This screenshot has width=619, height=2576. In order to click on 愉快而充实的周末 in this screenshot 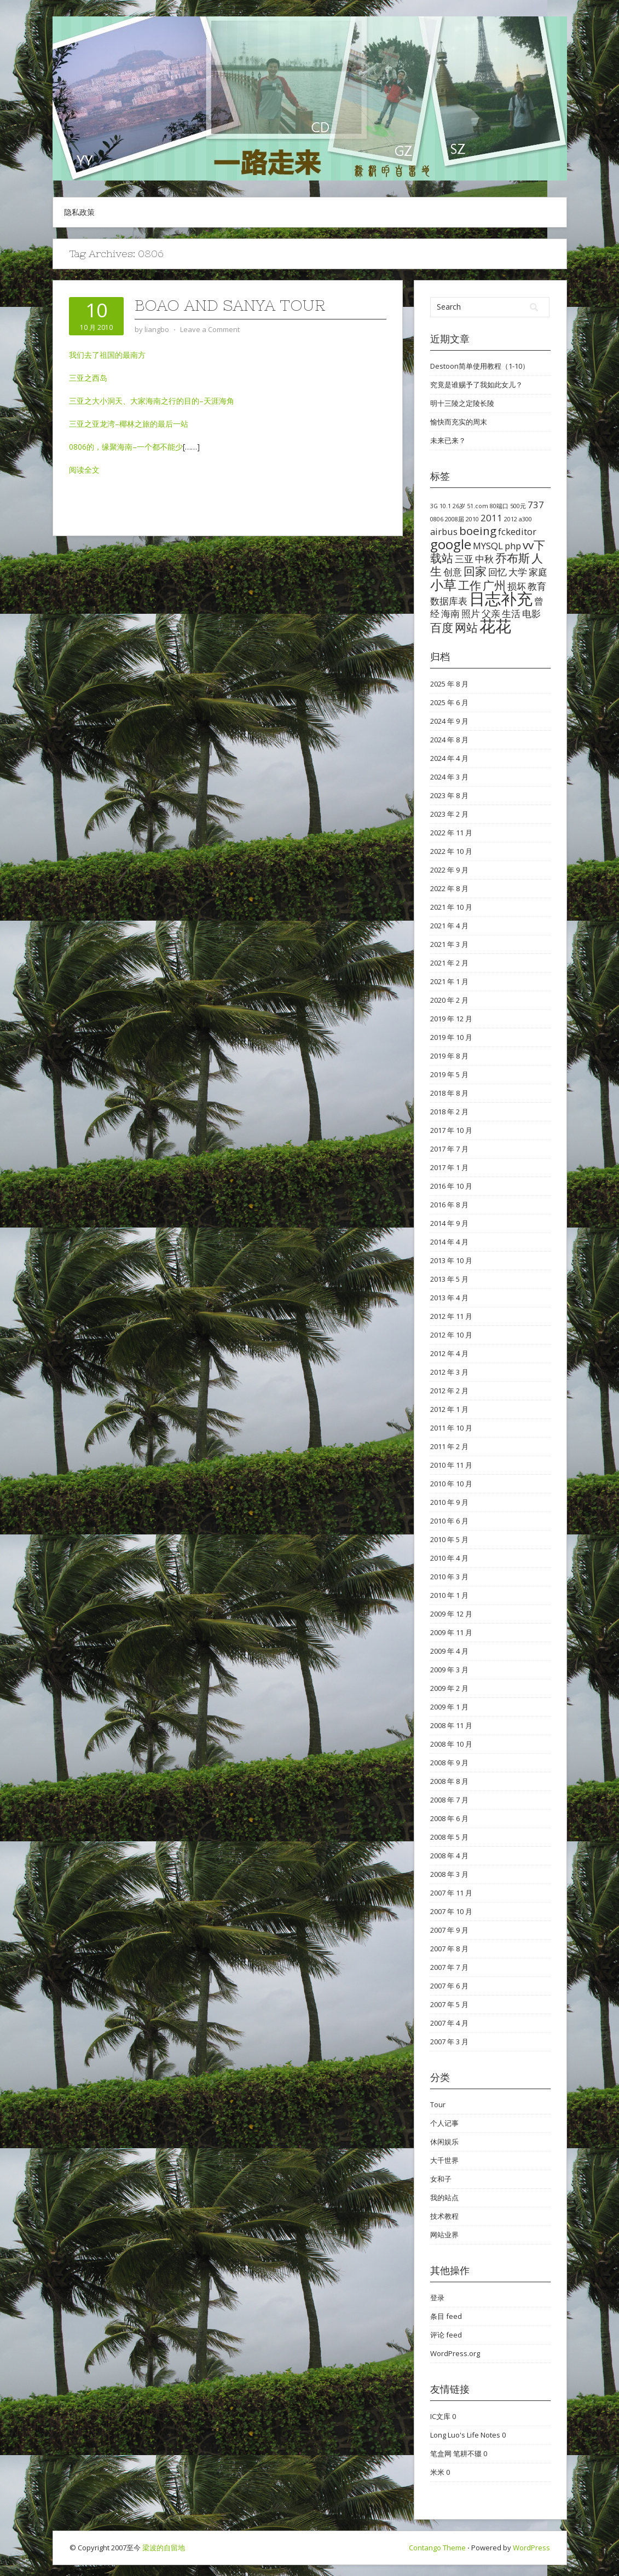, I will do `click(458, 422)`.